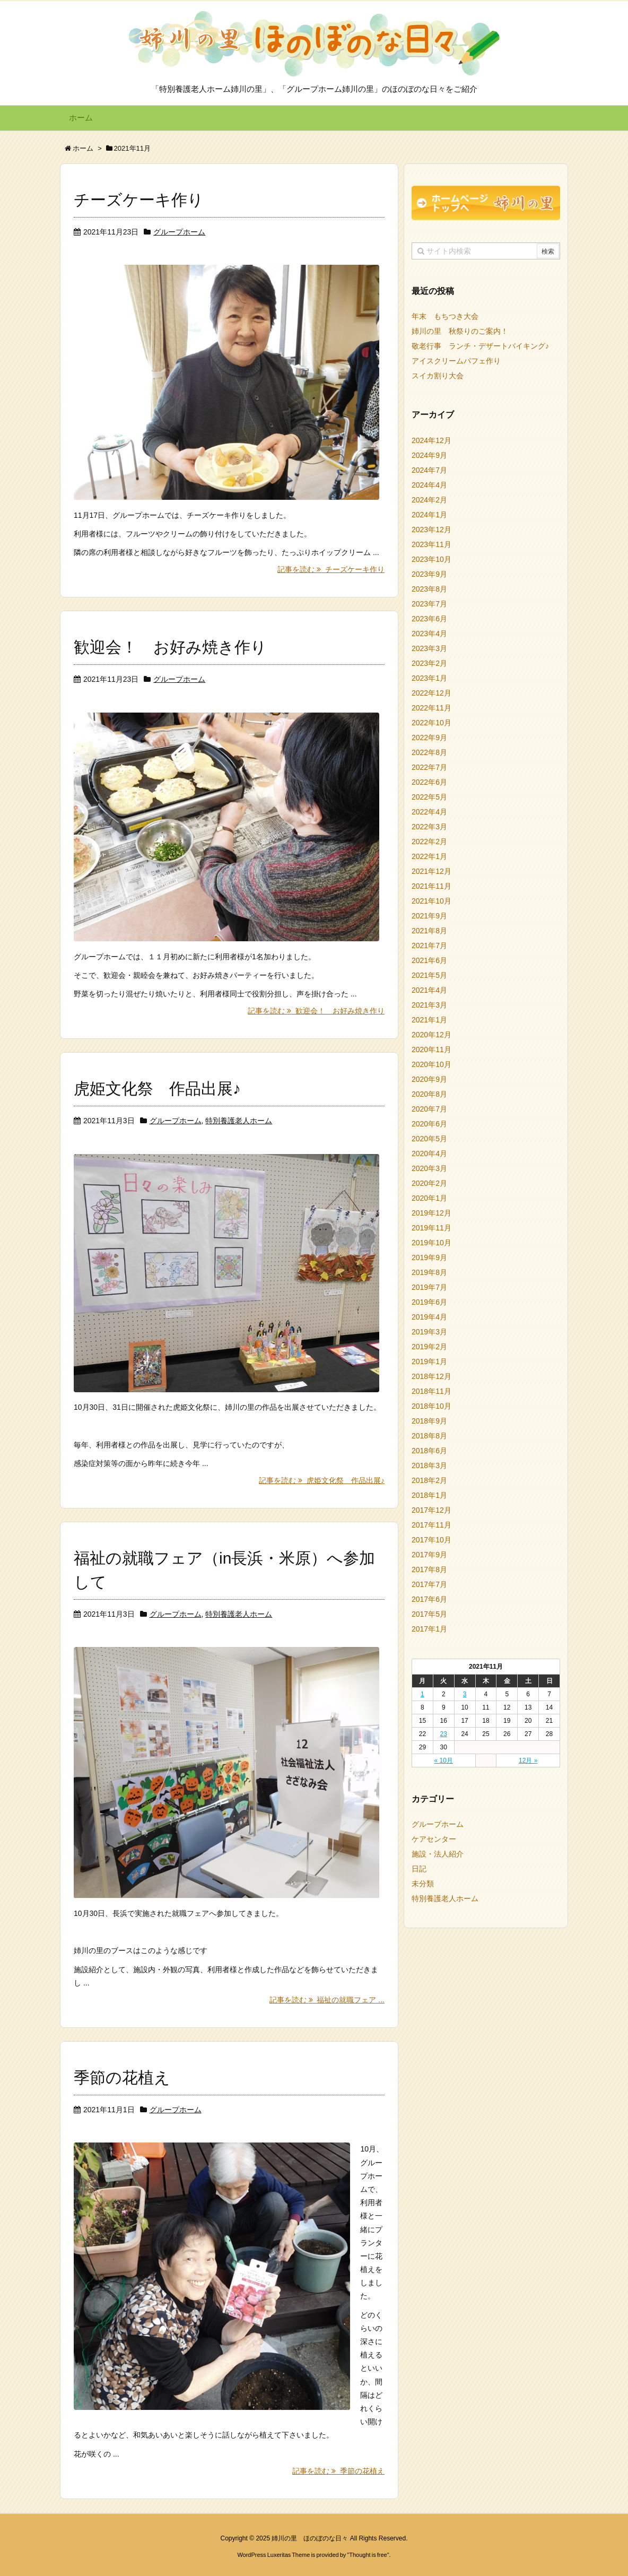 The image size is (628, 2576). I want to click on 2019年1月, so click(429, 1361).